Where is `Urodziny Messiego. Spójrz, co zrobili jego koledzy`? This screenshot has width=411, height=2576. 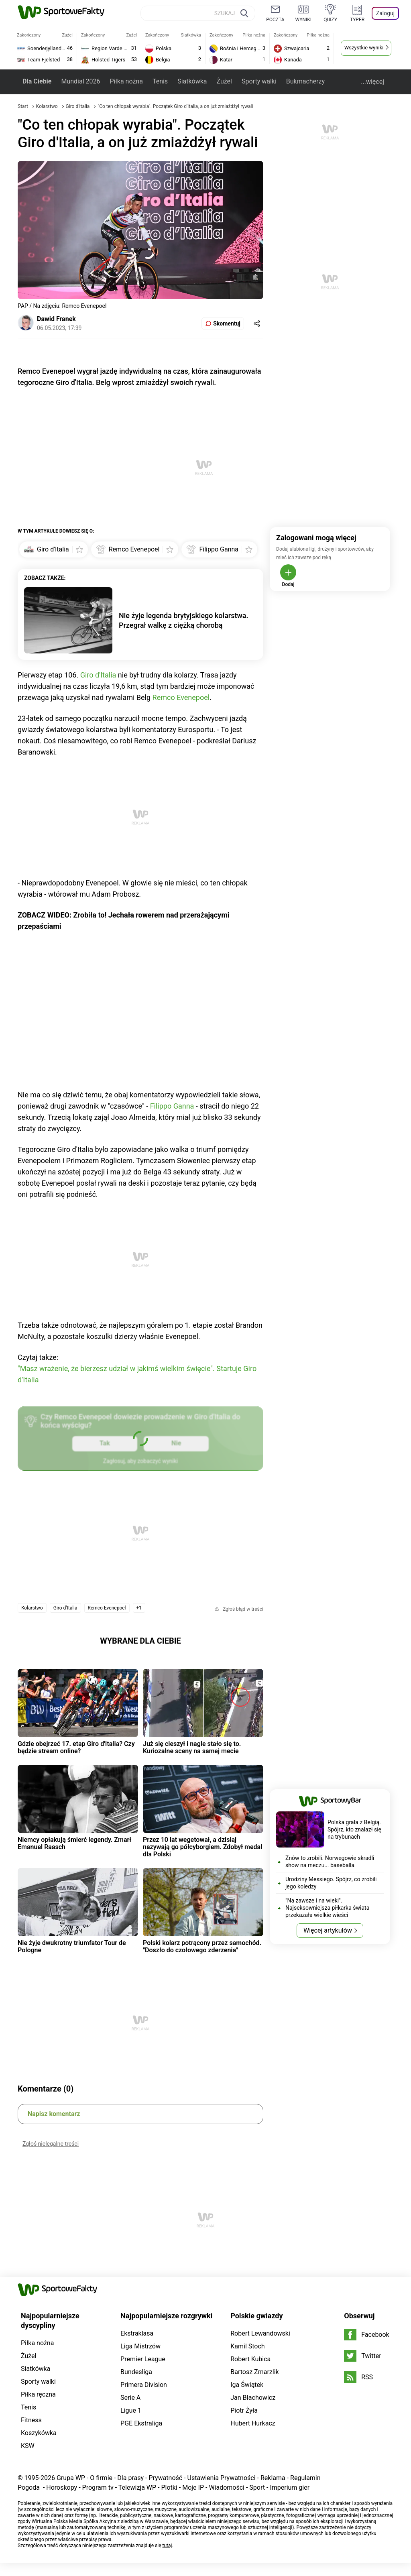 Urodziny Messiego. Spójrz, co zrobili jego koledzy is located at coordinates (331, 1883).